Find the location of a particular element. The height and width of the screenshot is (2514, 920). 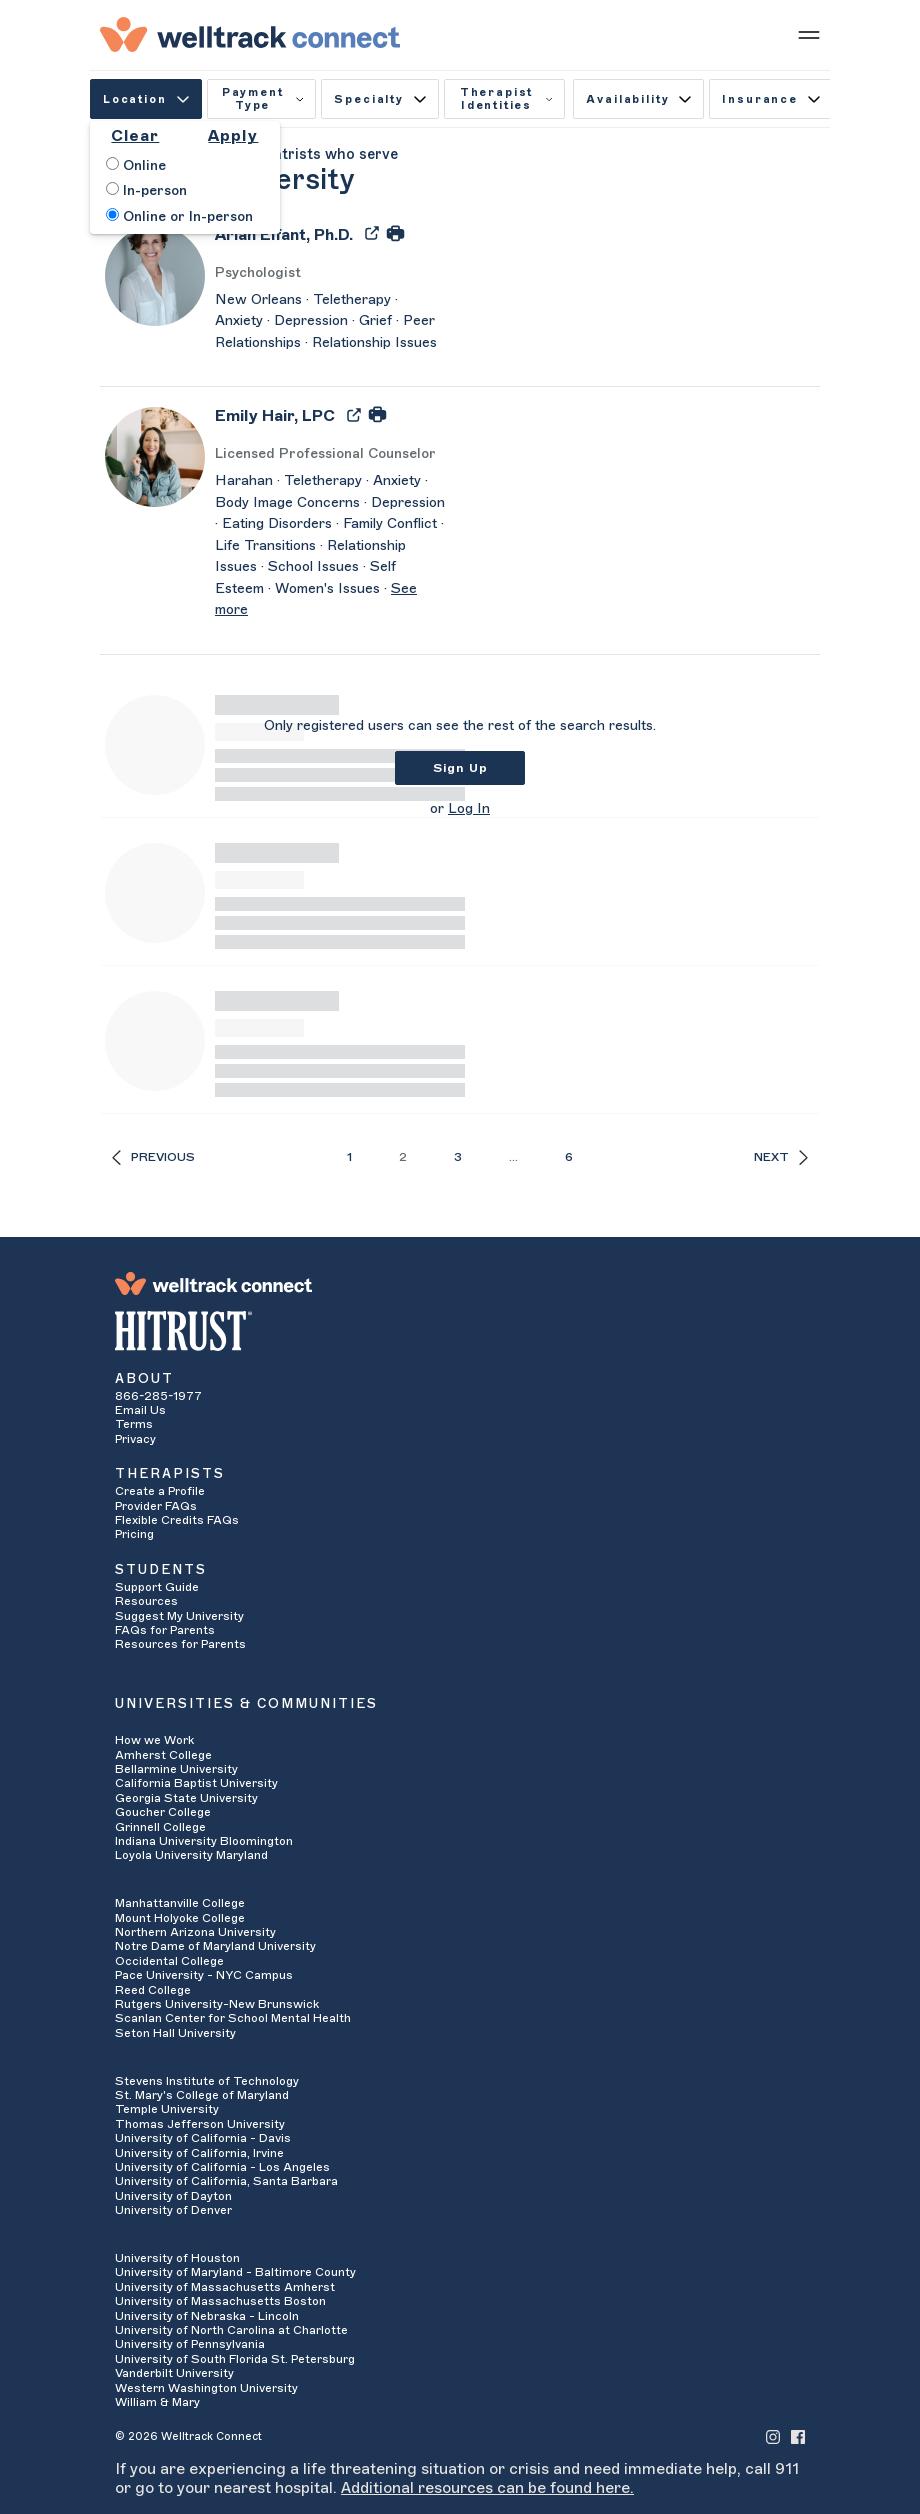

Bellarmine University is located at coordinates (176, 1769).